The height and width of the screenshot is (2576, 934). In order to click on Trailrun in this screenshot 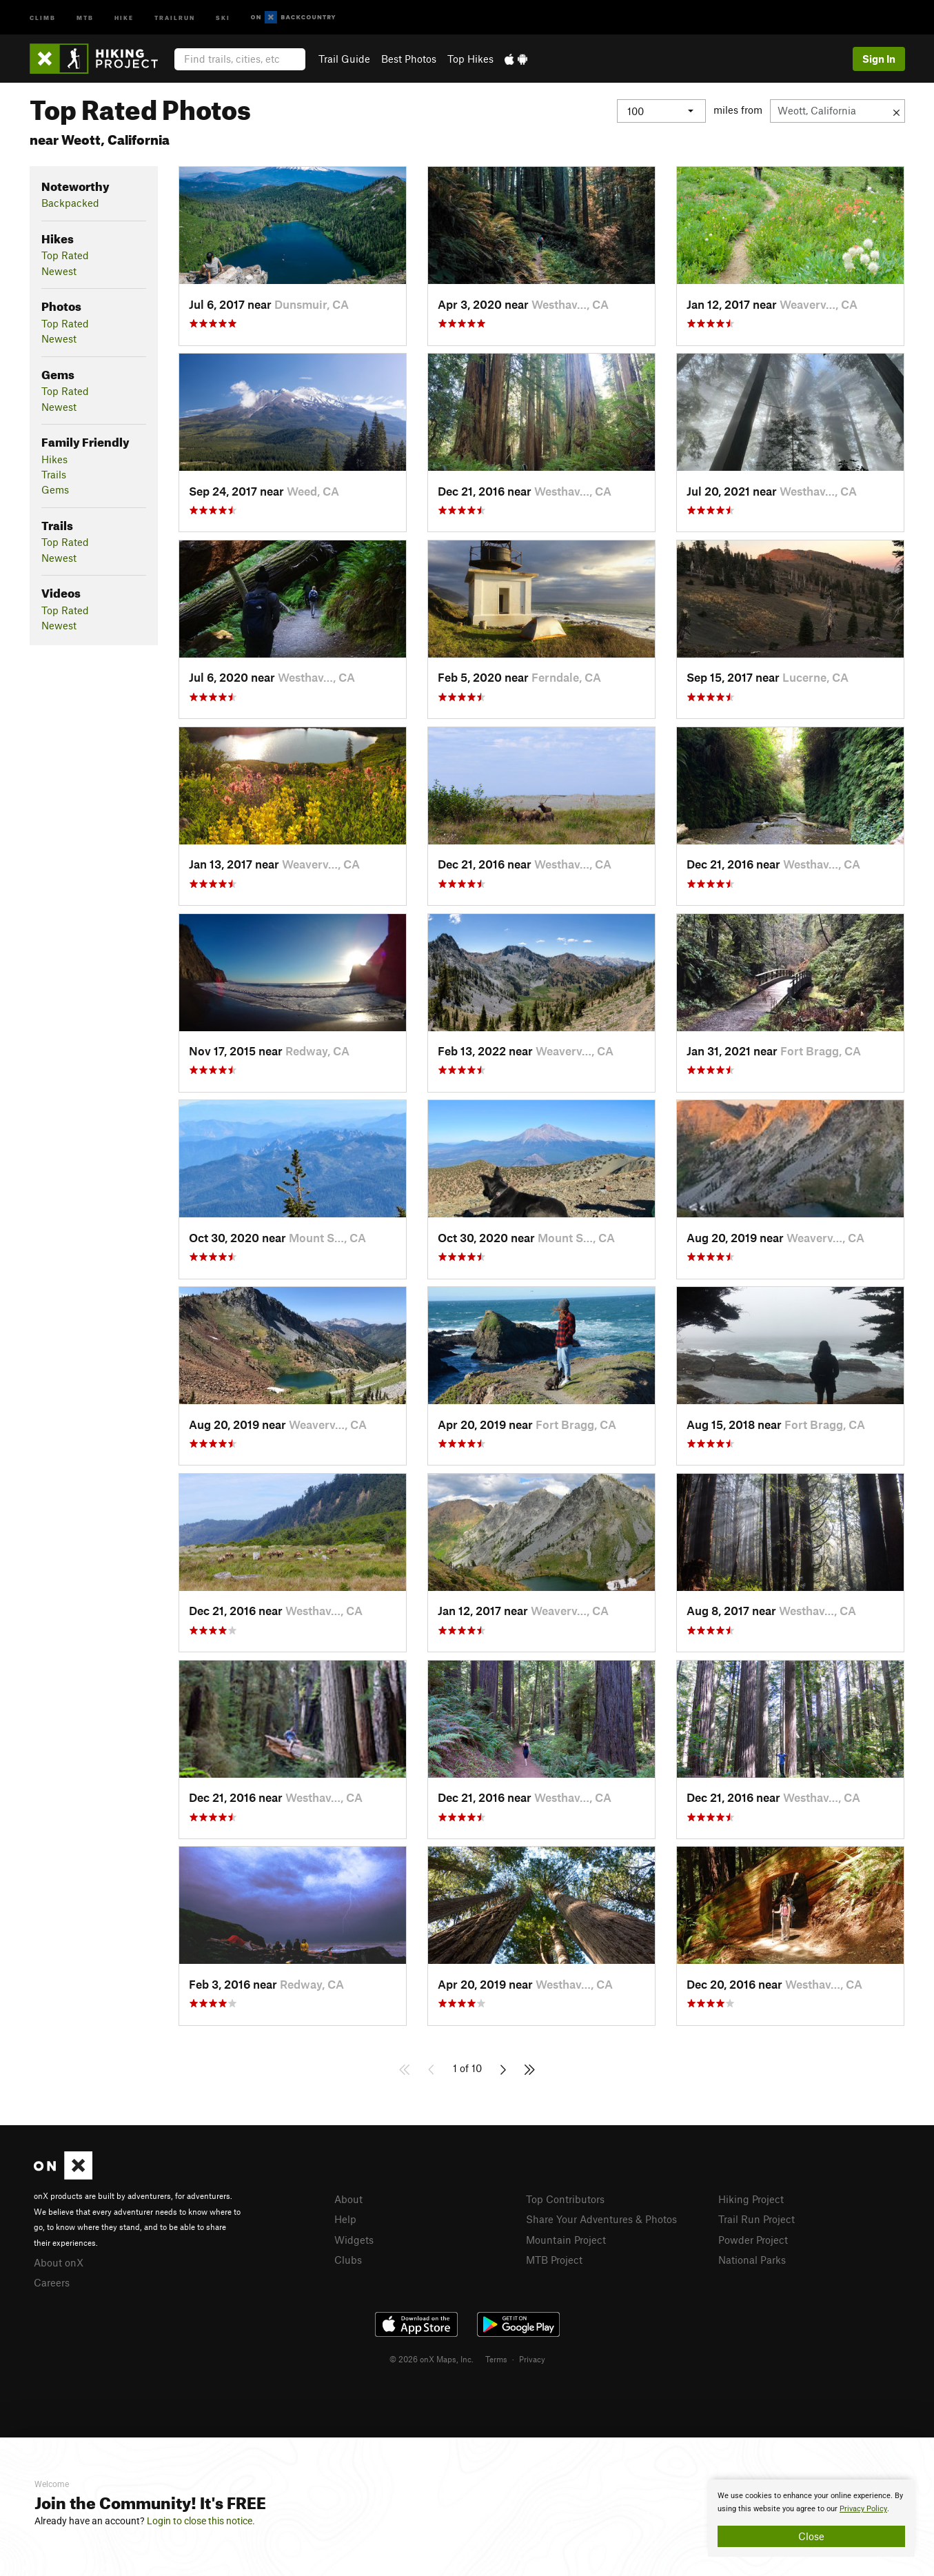, I will do `click(174, 16)`.